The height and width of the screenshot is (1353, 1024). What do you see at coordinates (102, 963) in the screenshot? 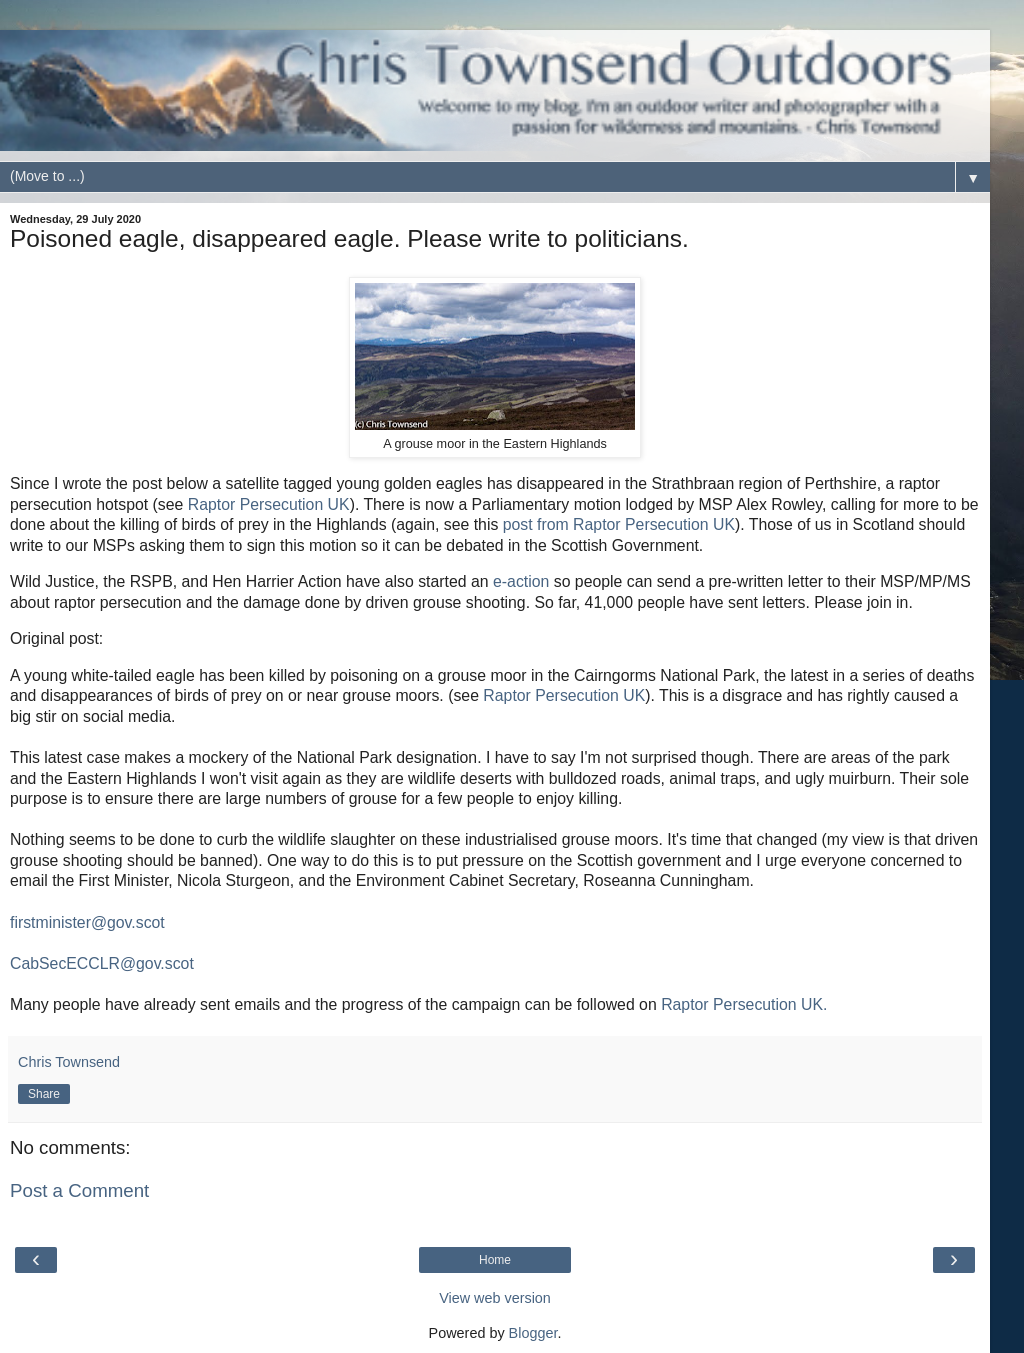
I see `CabSecECCLR@gov.scot` at bounding box center [102, 963].